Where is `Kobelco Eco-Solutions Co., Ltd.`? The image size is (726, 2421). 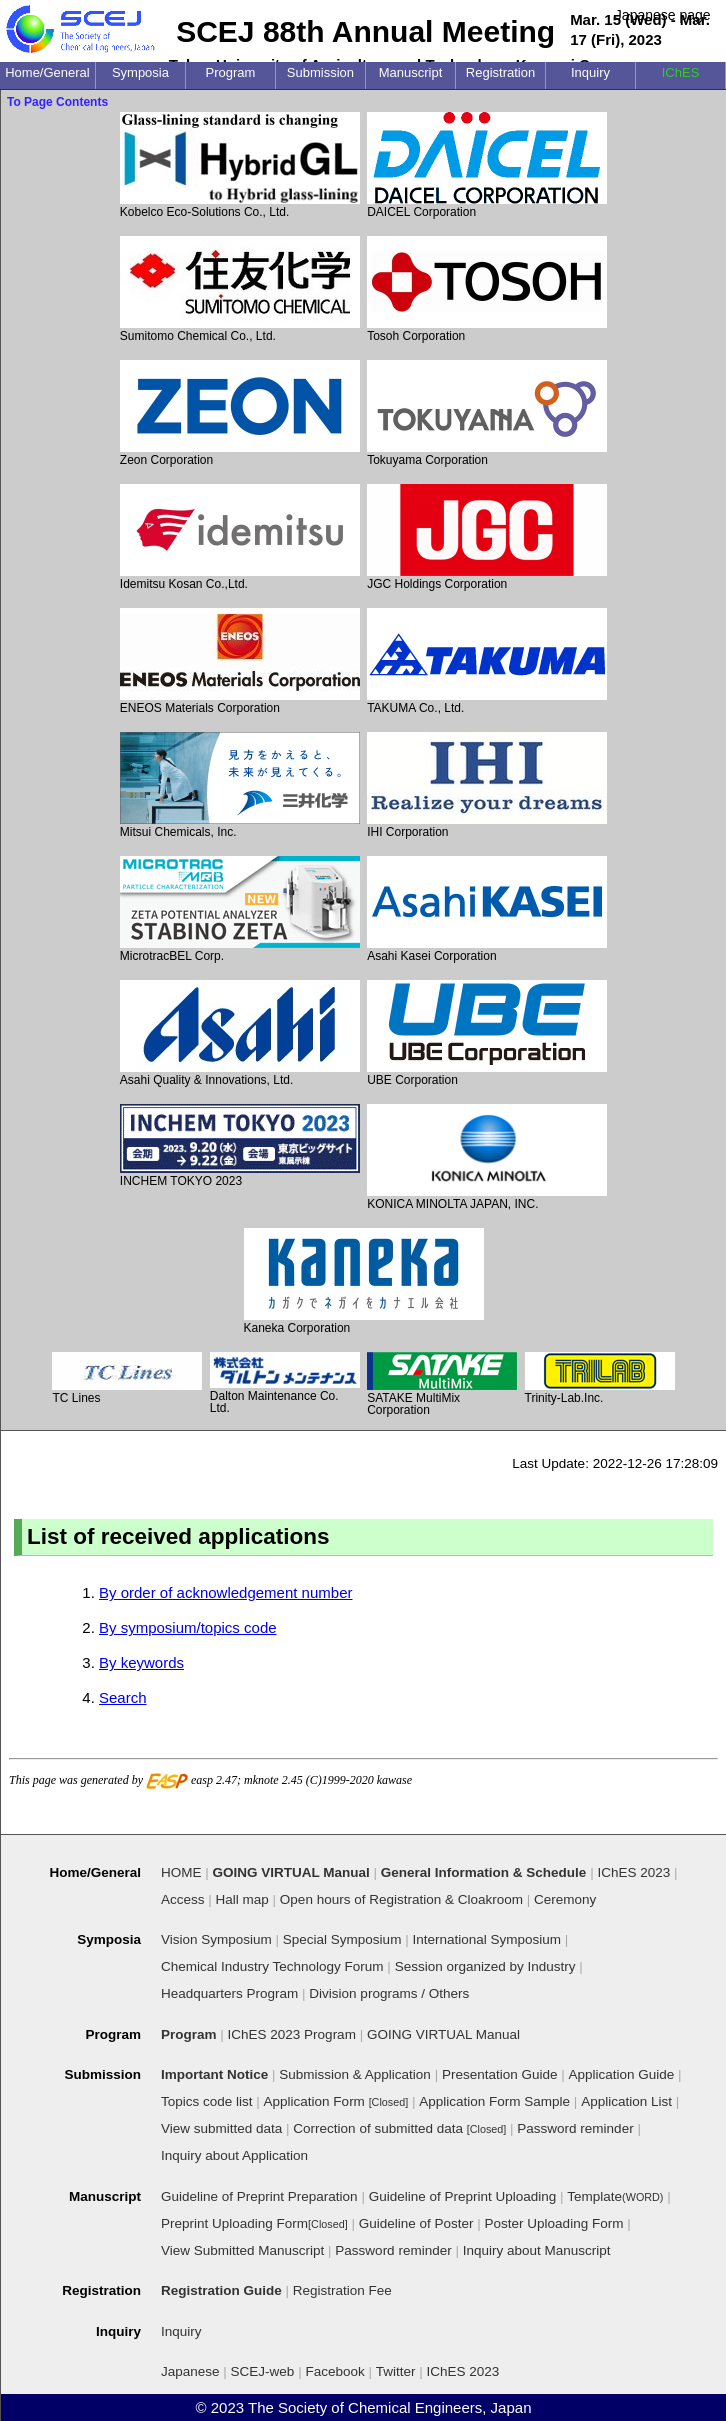 Kobelco Eco-Solutions Co., Ltd. is located at coordinates (240, 165).